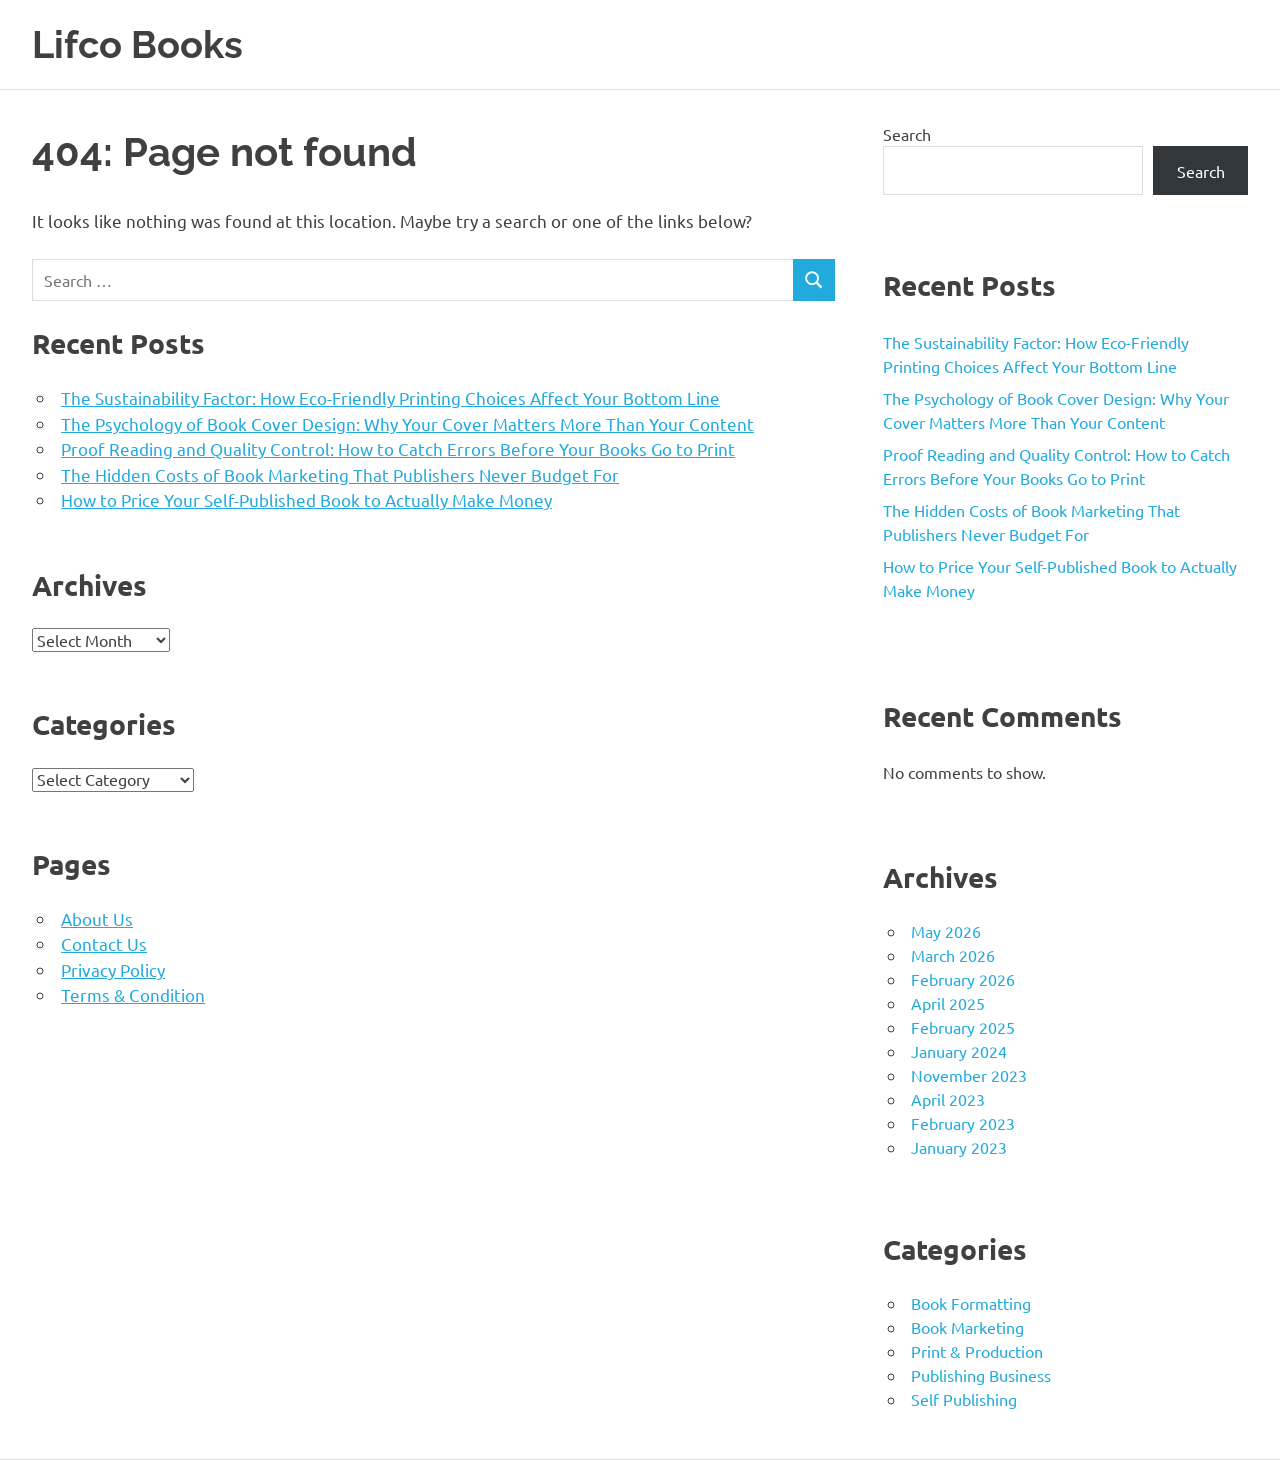 Image resolution: width=1280 pixels, height=1460 pixels. Describe the element at coordinates (971, 1303) in the screenshot. I see `Book Formatting` at that location.